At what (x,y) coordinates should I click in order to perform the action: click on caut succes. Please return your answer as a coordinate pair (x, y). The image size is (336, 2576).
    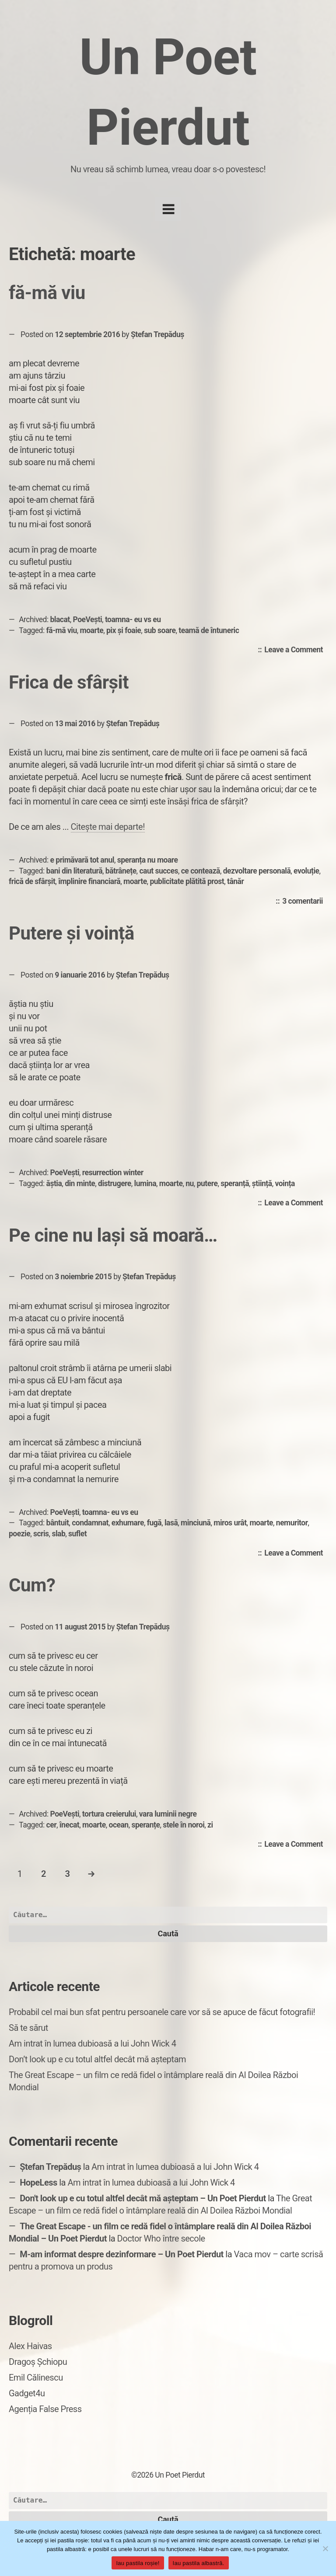
    Looking at the image, I should click on (158, 871).